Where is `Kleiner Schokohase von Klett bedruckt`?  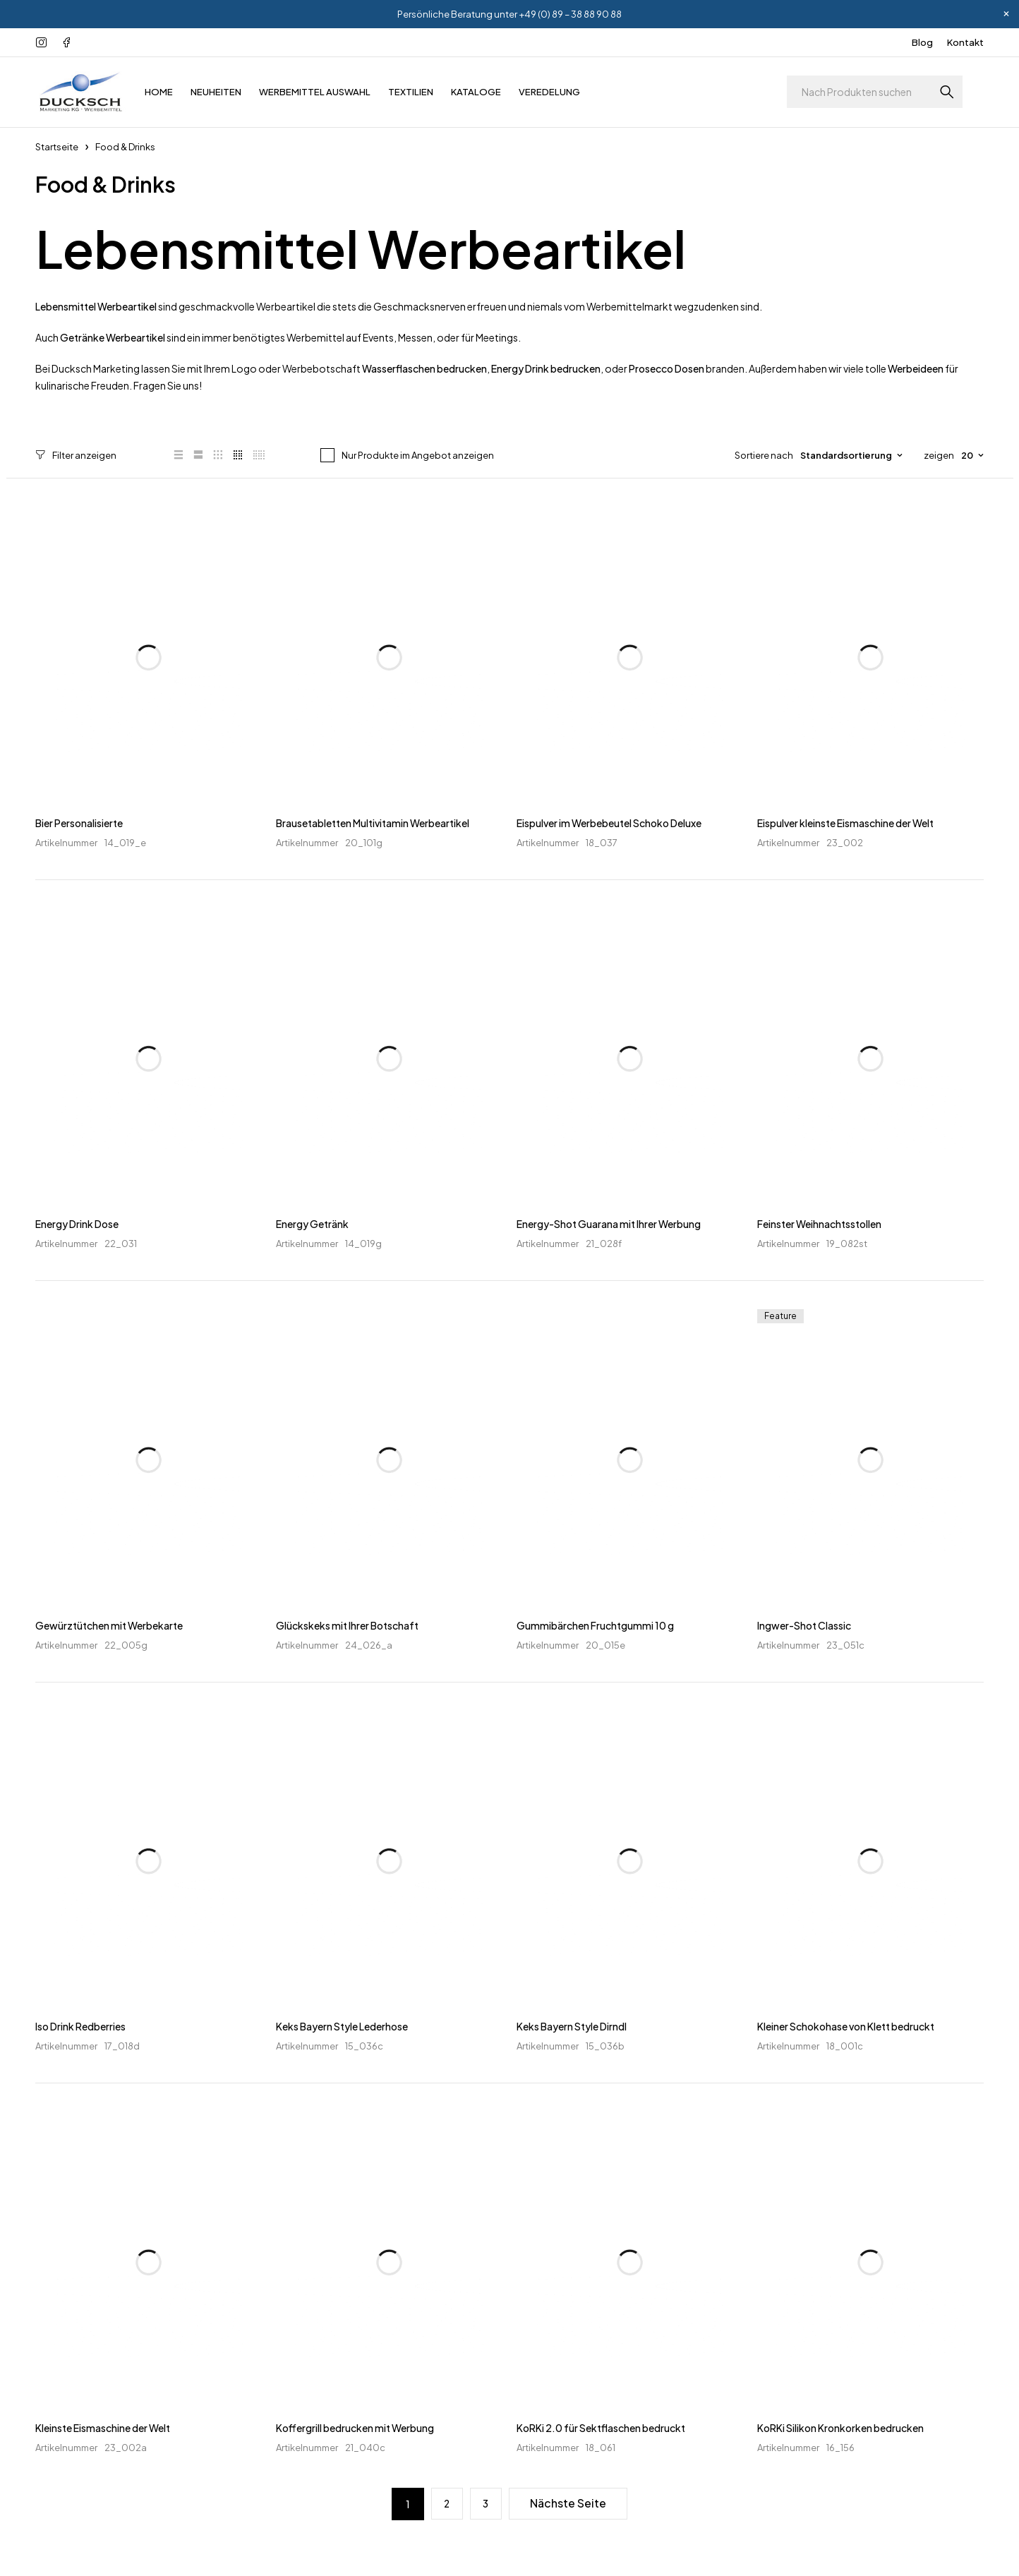 Kleiner Schokohase von Klett bedruckt is located at coordinates (845, 2025).